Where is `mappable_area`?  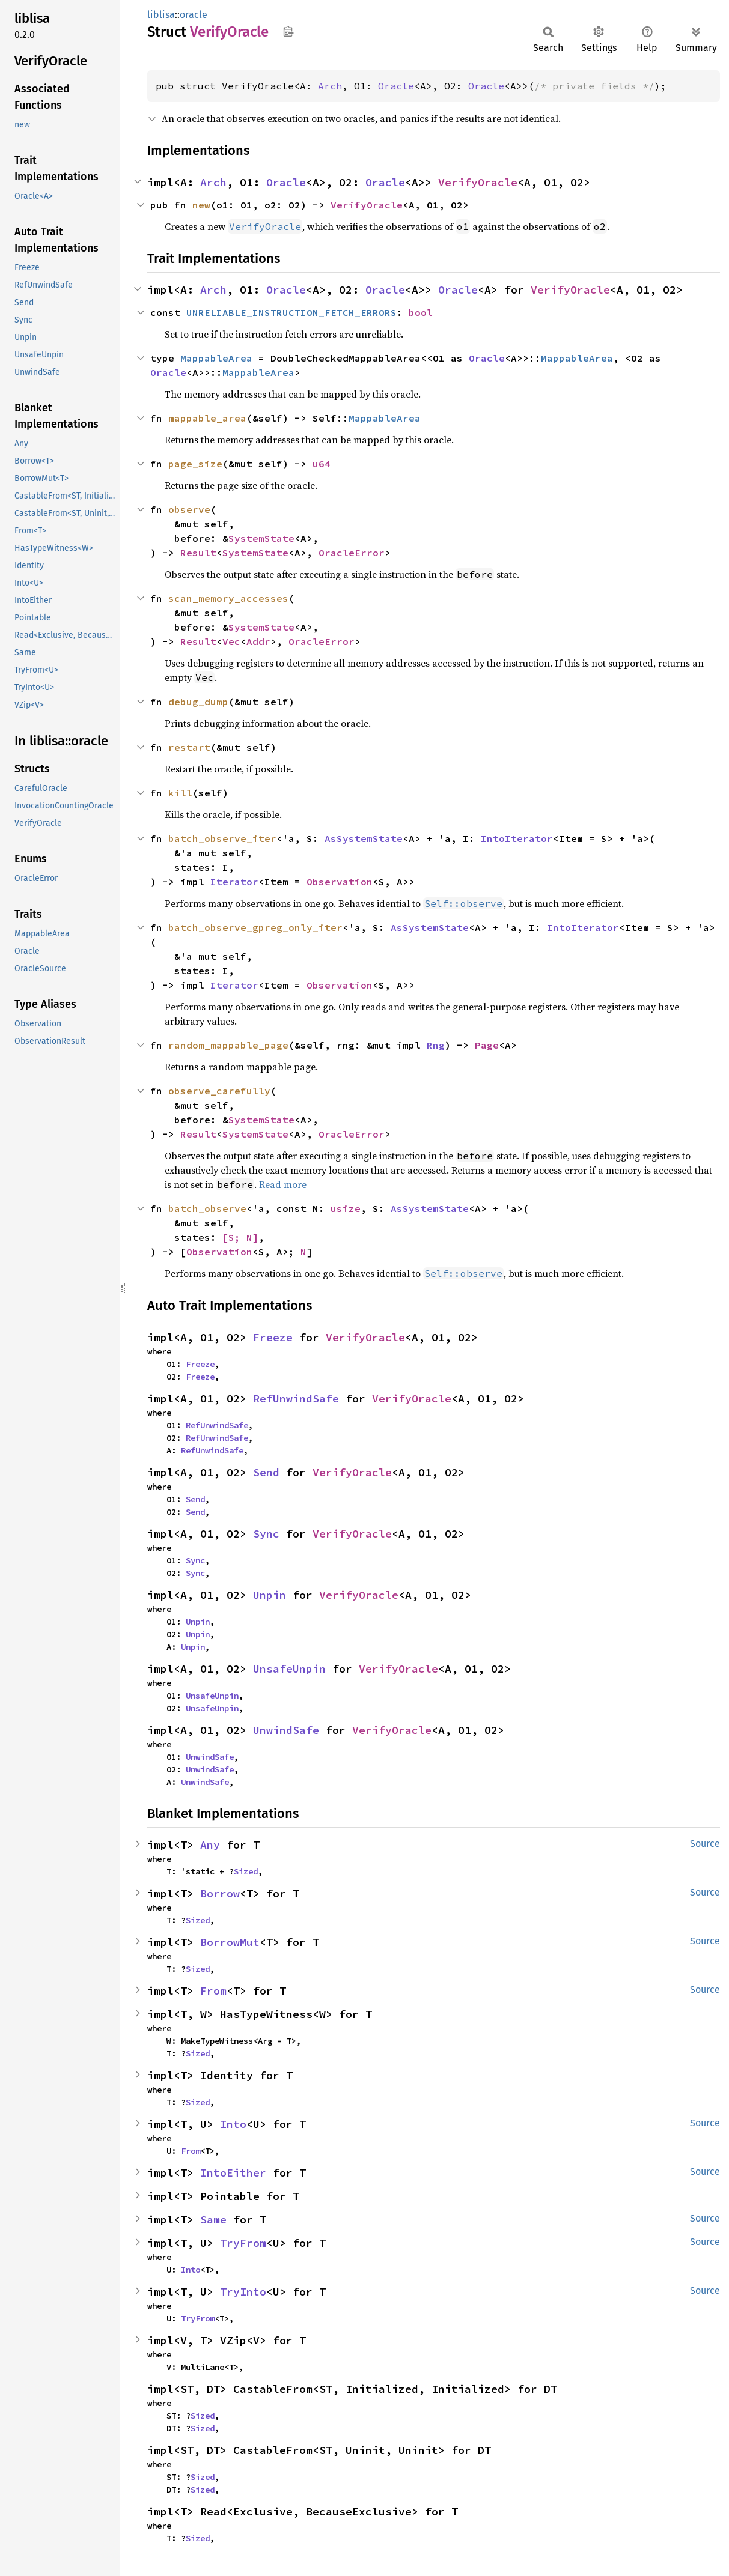
mappable_area is located at coordinates (207, 418).